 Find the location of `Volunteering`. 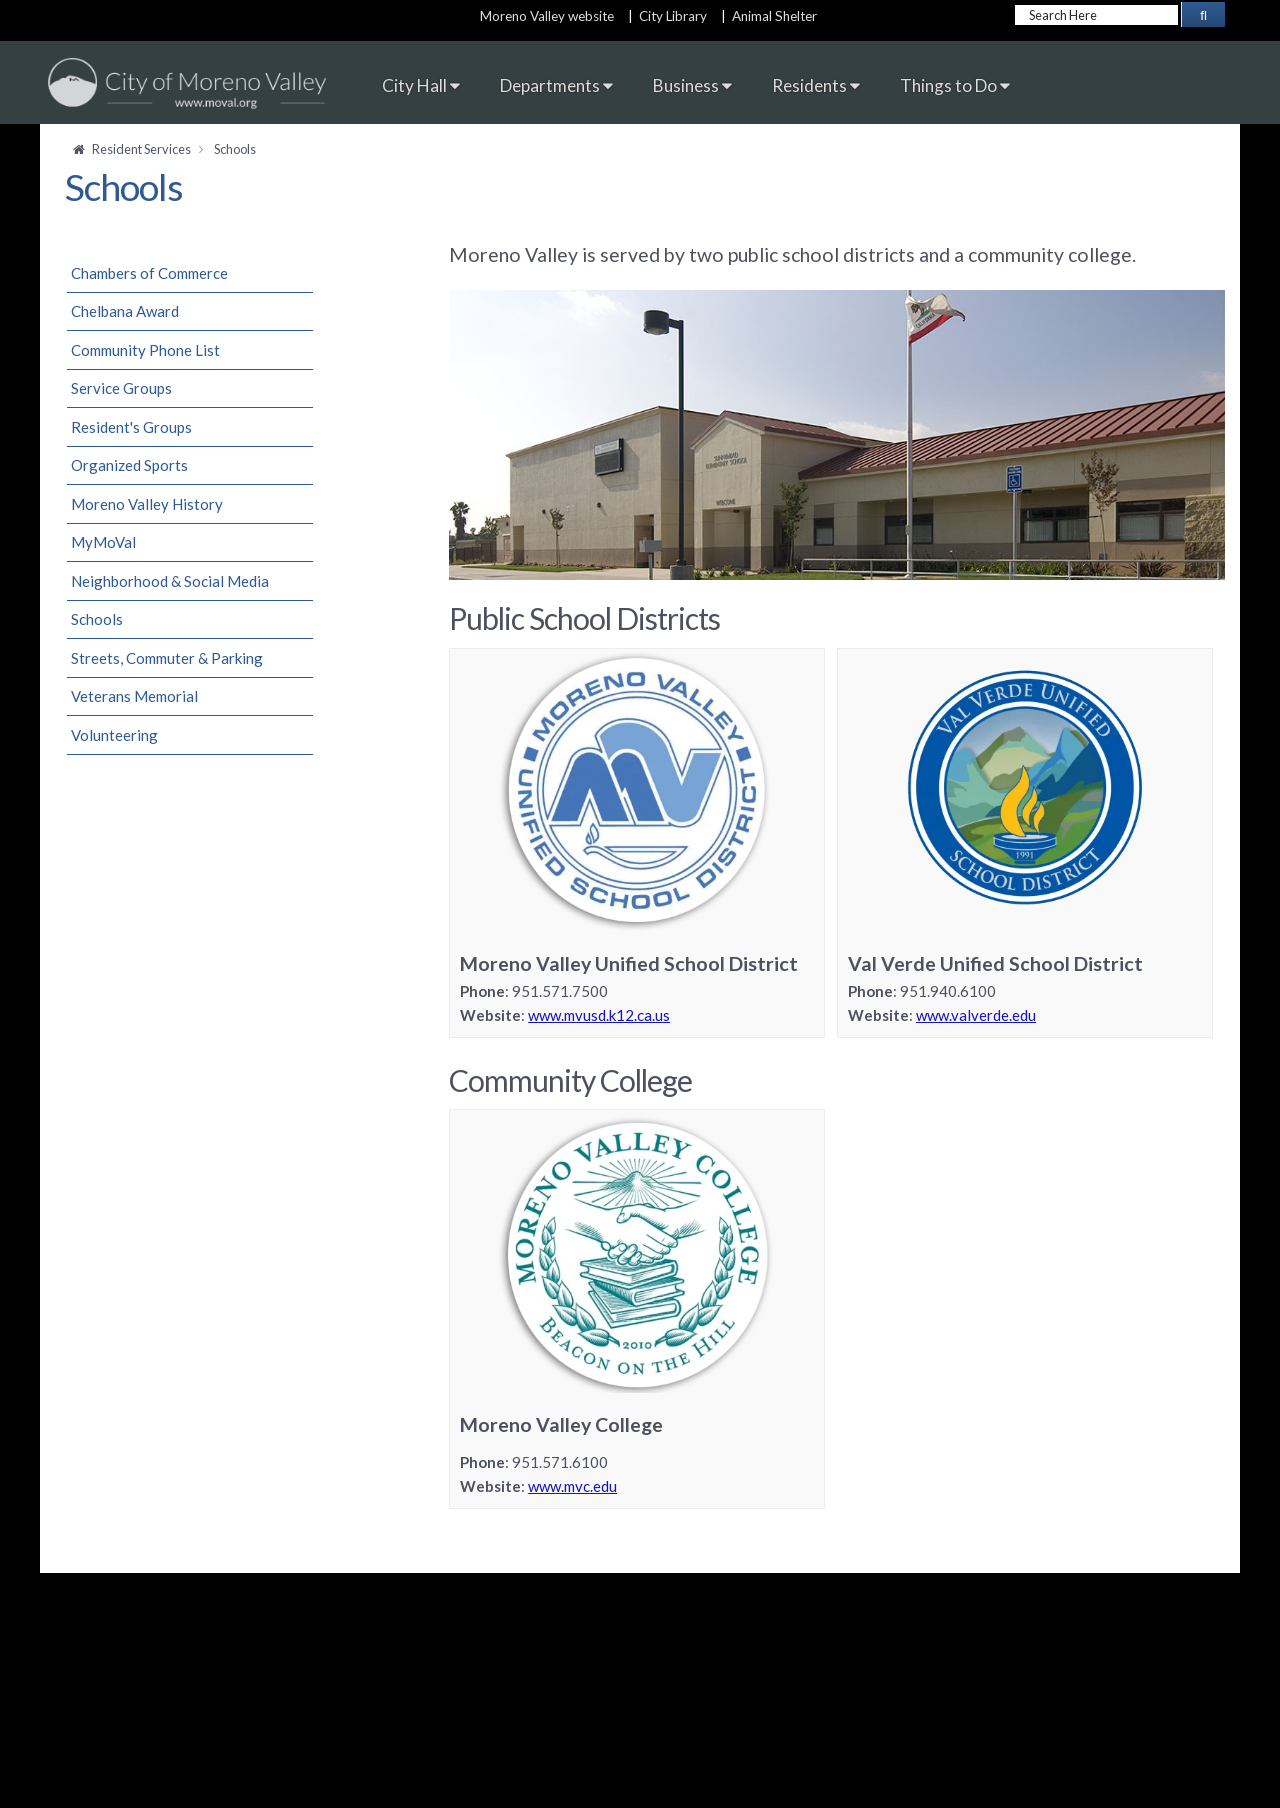

Volunteering is located at coordinates (114, 735).